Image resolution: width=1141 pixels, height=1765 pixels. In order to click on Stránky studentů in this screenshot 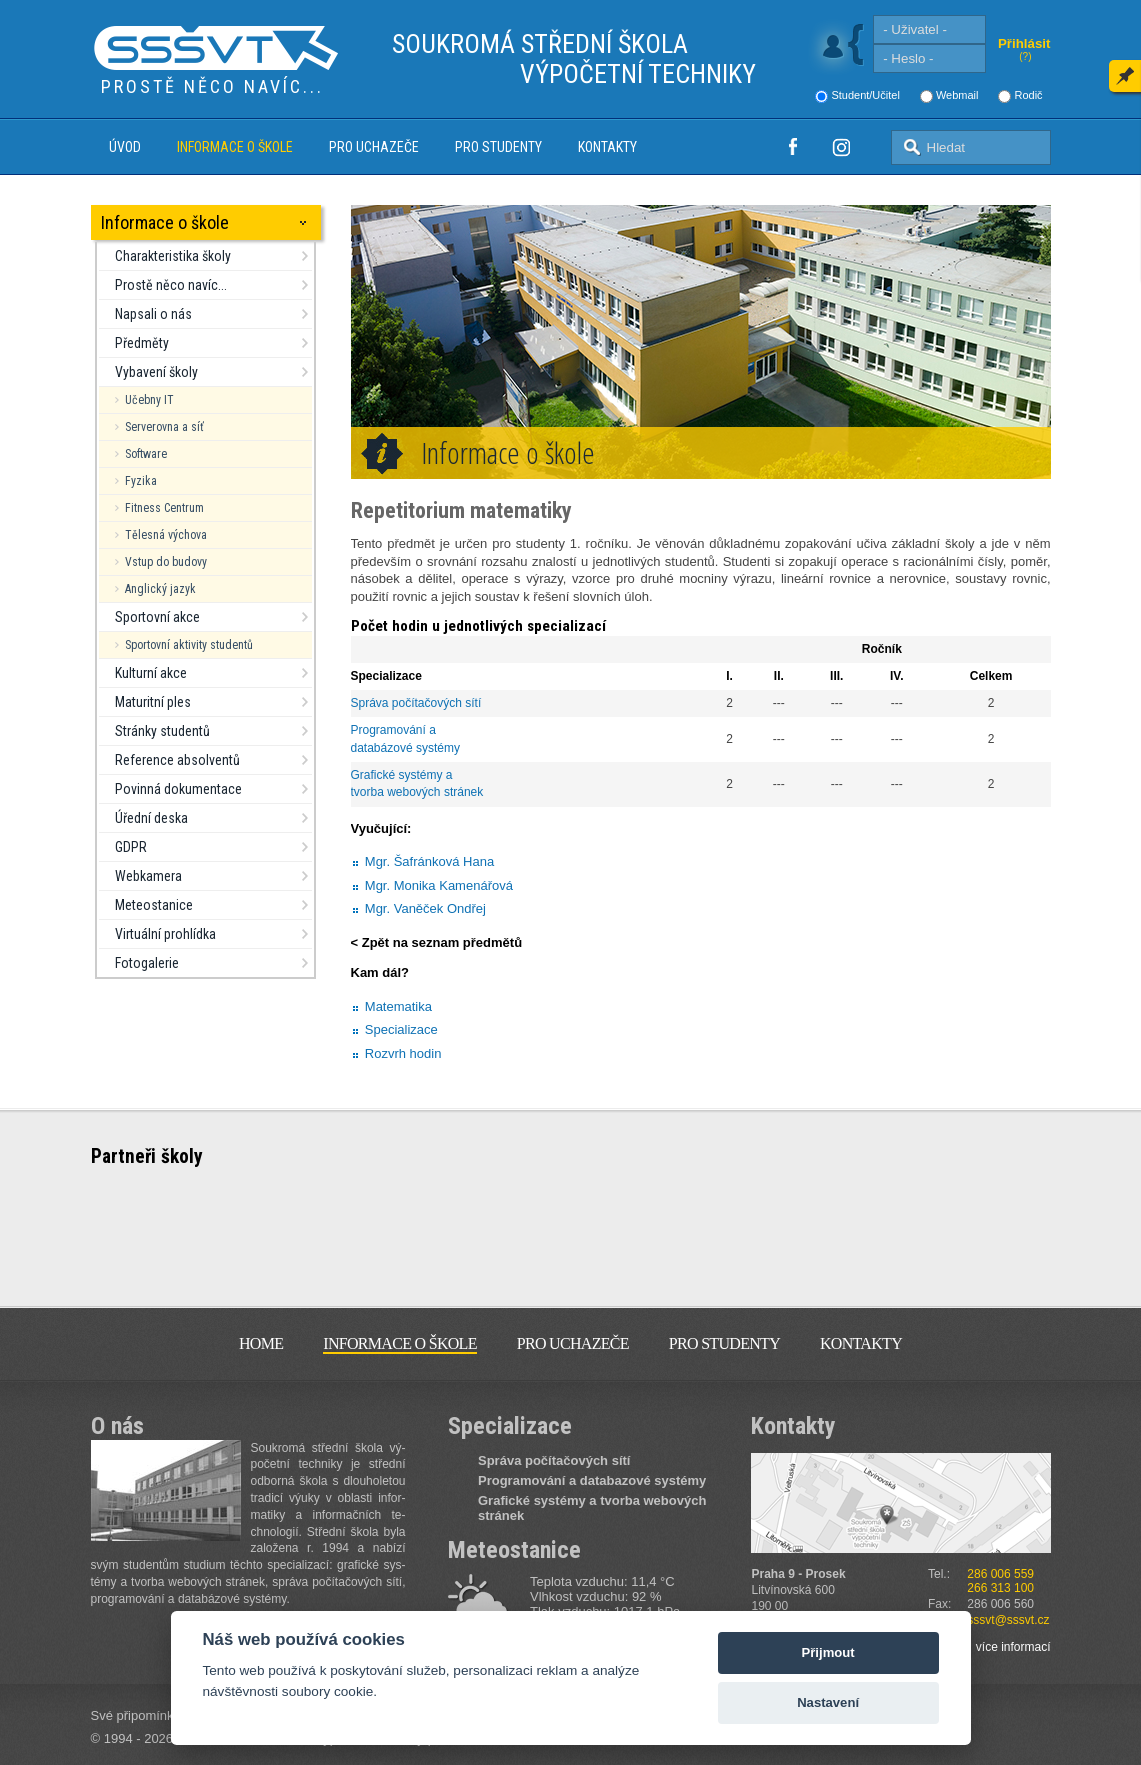, I will do `click(162, 731)`.